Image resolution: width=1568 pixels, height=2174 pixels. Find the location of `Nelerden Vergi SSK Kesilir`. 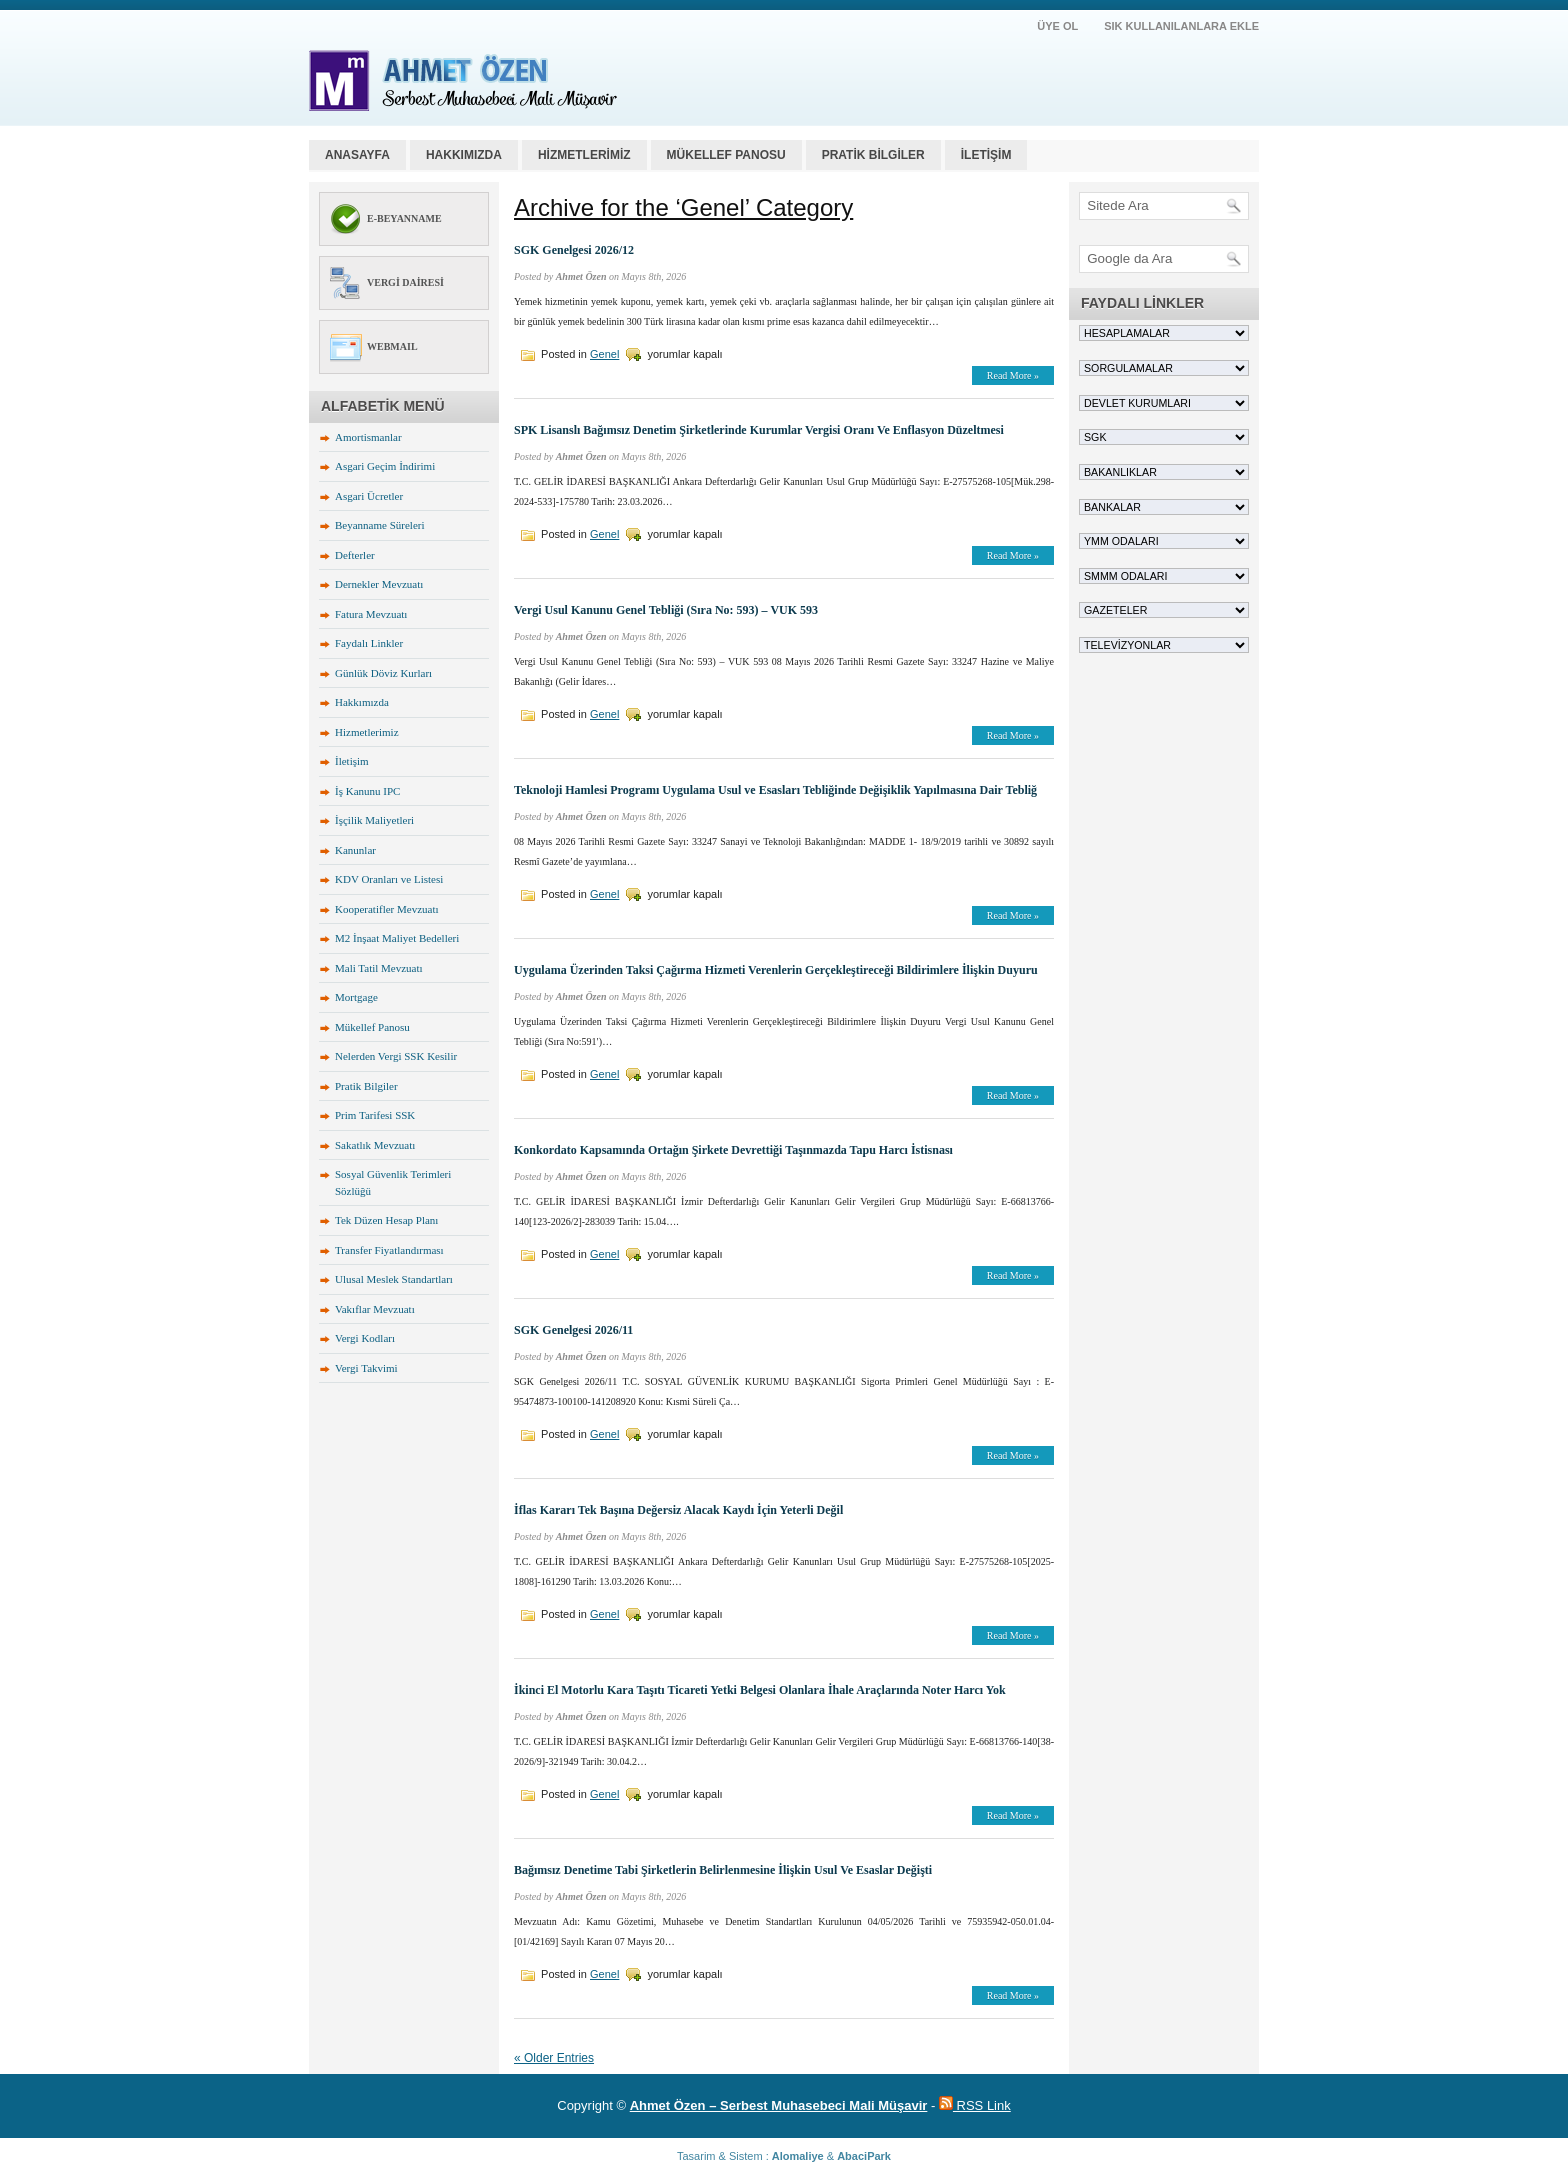

Nelerden Vergi SSK Kesilir is located at coordinates (396, 1056).